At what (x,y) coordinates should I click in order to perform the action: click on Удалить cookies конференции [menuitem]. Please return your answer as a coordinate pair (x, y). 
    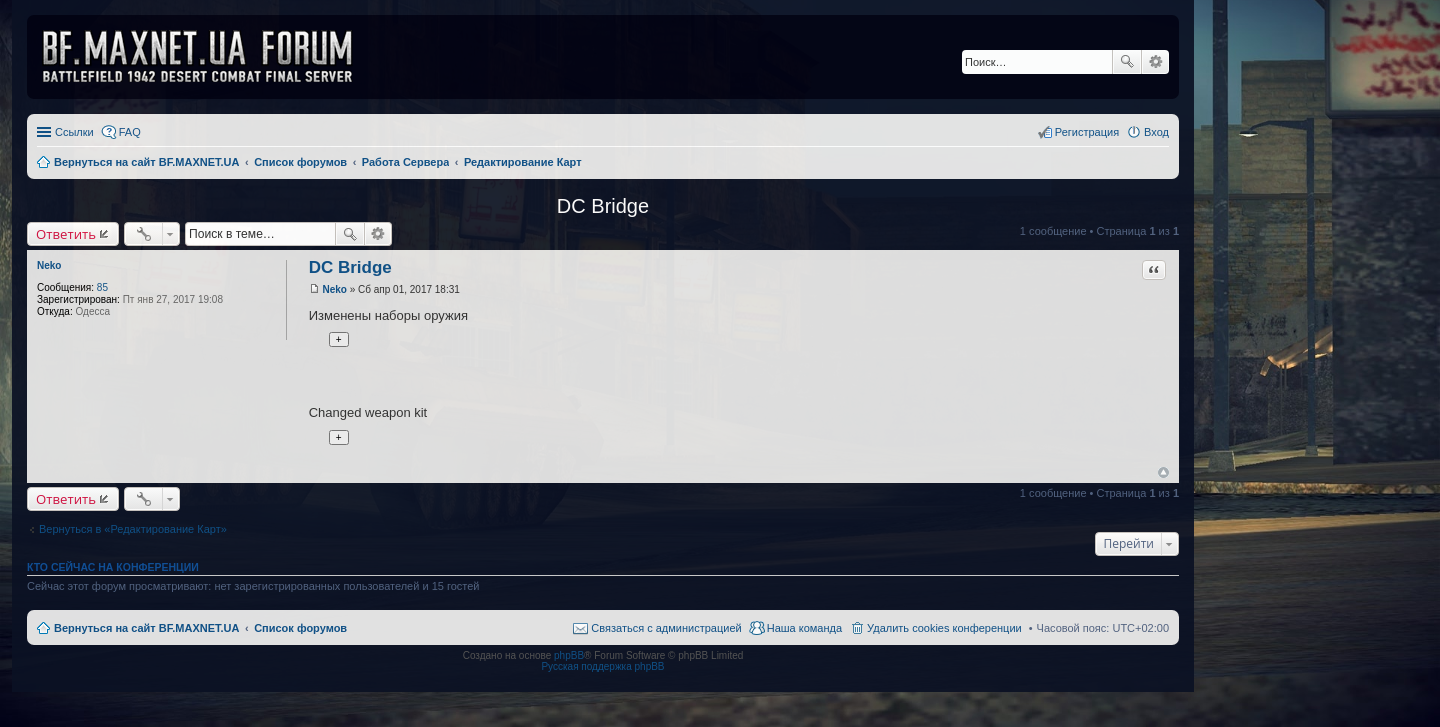
    Looking at the image, I should click on (944, 628).